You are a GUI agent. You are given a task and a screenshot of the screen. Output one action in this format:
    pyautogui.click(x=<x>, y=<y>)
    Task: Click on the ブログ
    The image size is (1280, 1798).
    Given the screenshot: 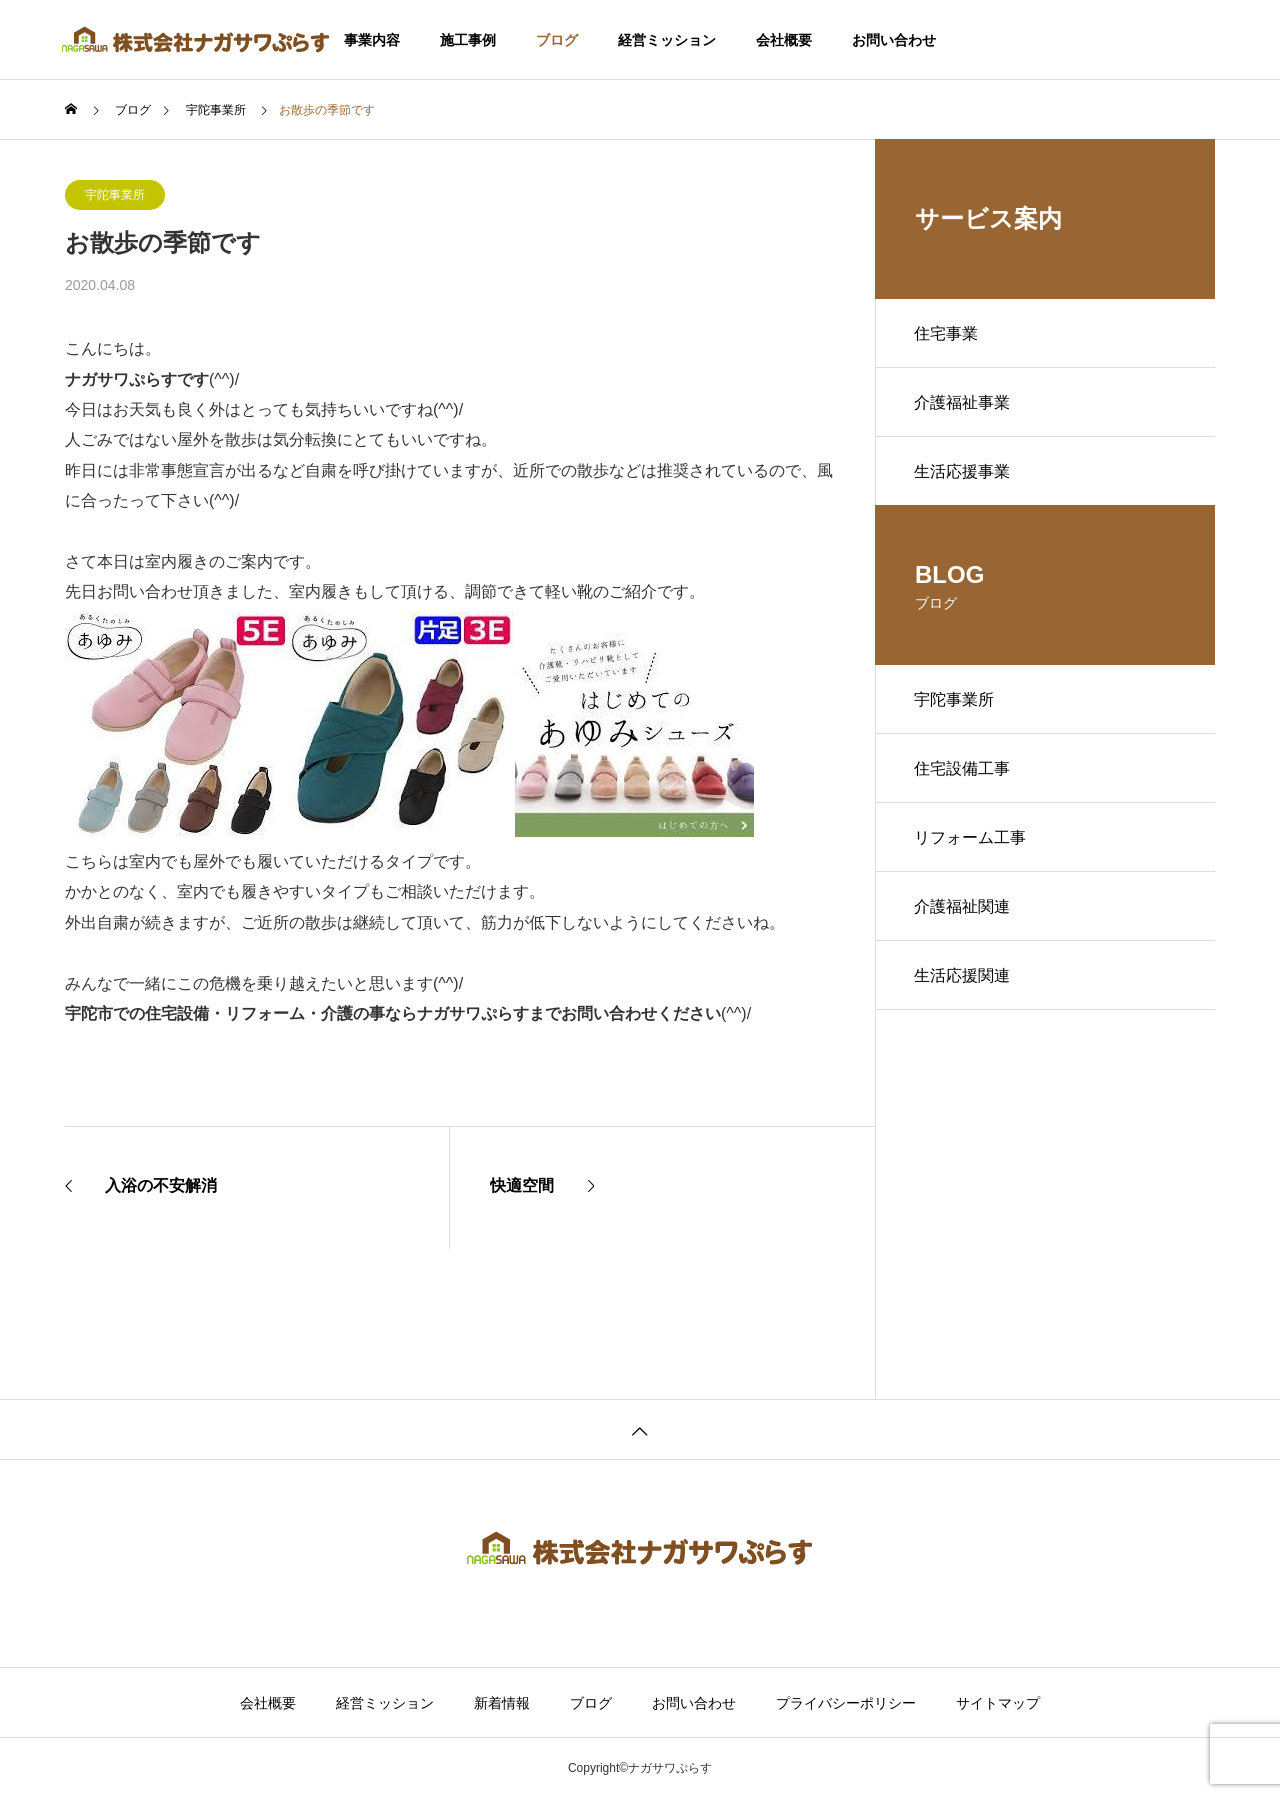 What is the action you would take?
    pyautogui.click(x=557, y=40)
    